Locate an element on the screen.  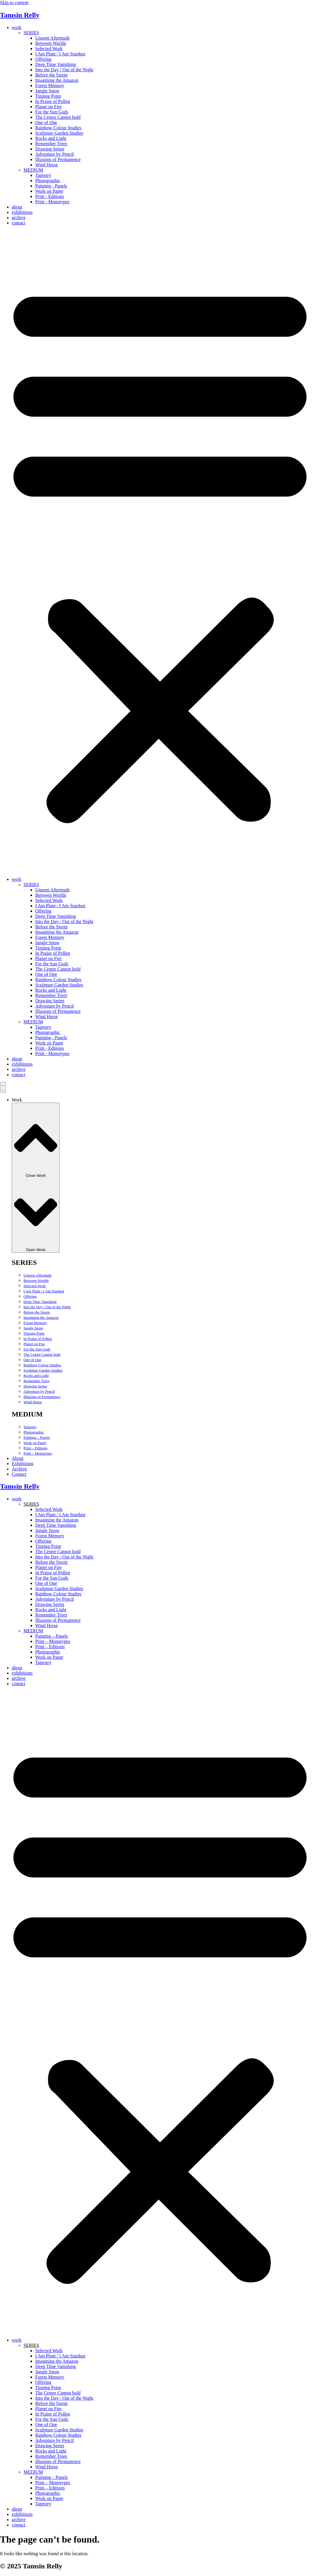
Drawing Series is located at coordinates (49, 148).